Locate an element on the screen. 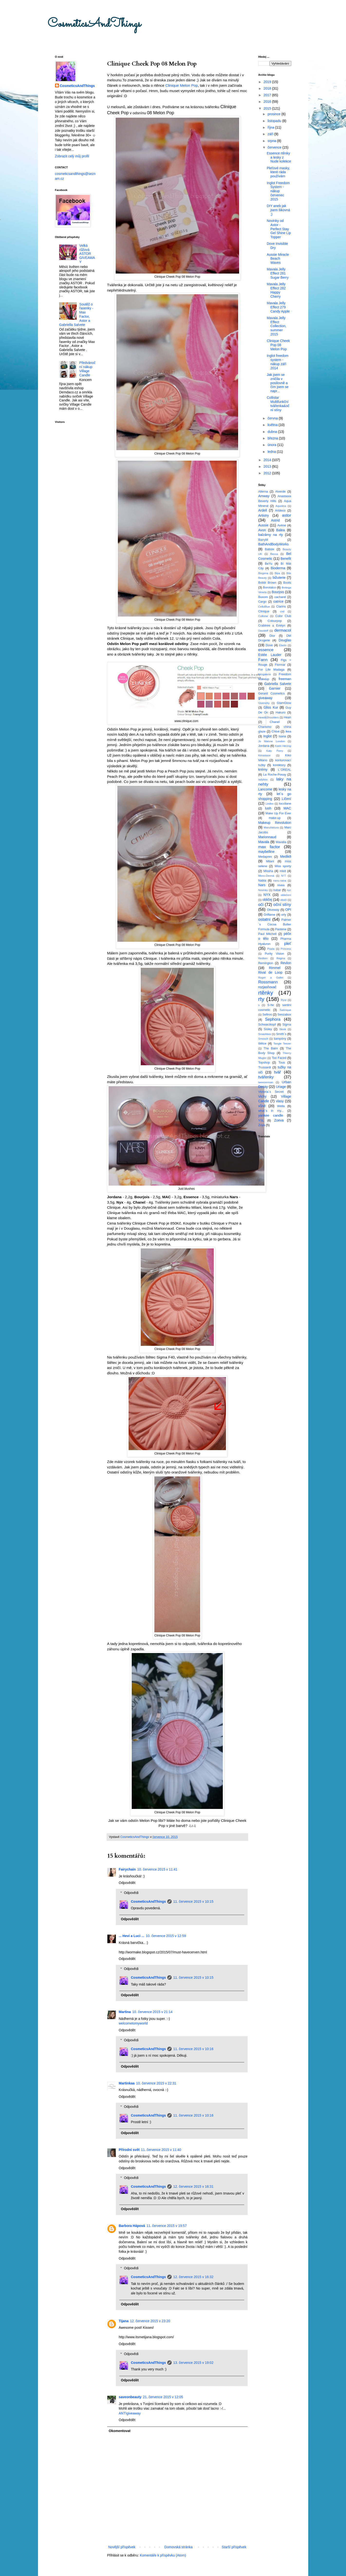  YSL is located at coordinates (261, 1120).